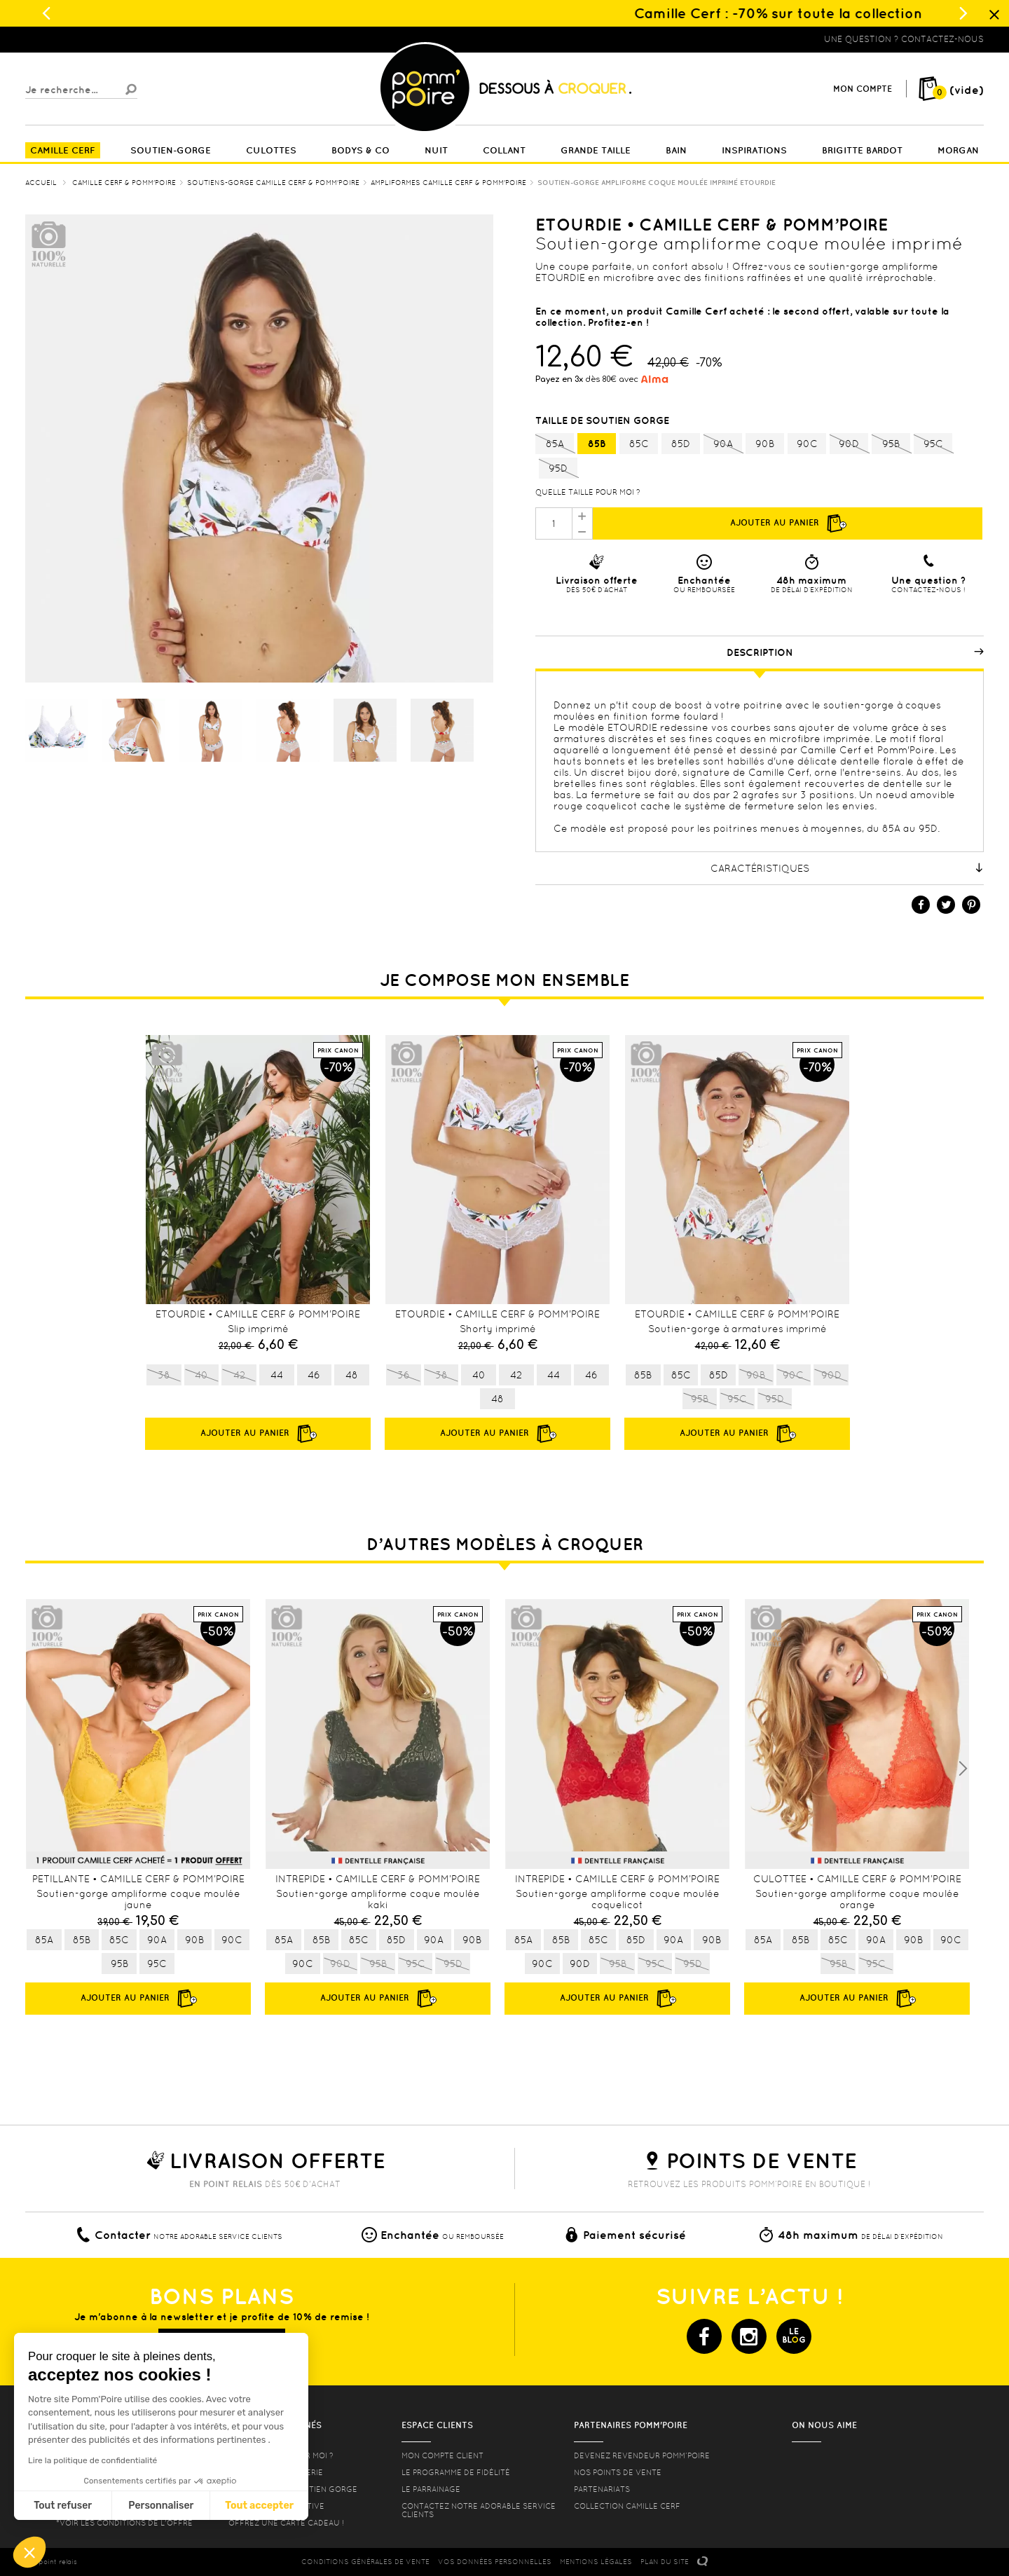 Image resolution: width=1009 pixels, height=2576 pixels. Describe the element at coordinates (160, 2506) in the screenshot. I see `Personnaliser [Je choisis les cookies à configurer]` at that location.